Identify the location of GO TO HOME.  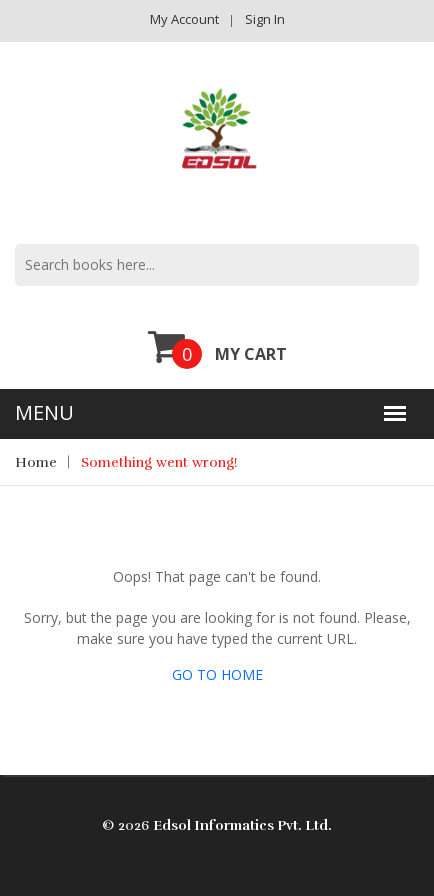
(217, 674).